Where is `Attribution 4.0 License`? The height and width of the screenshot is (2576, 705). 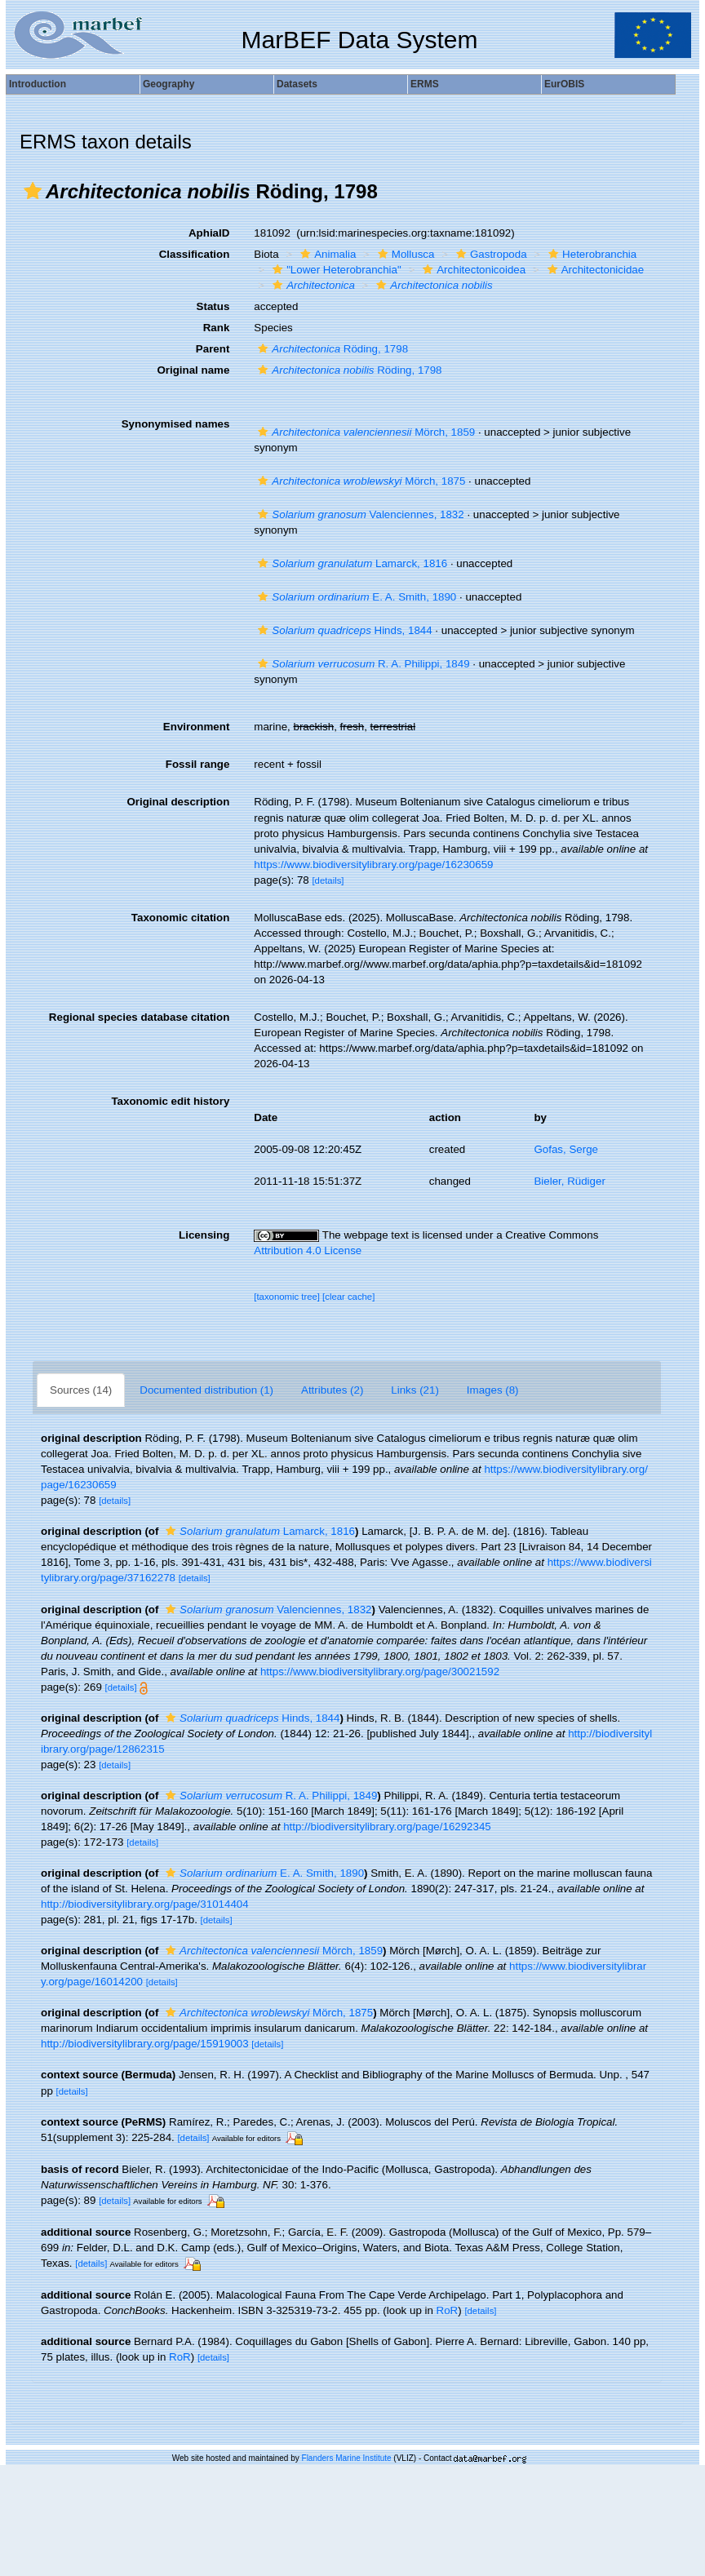 Attribution 4.0 License is located at coordinates (307, 1250).